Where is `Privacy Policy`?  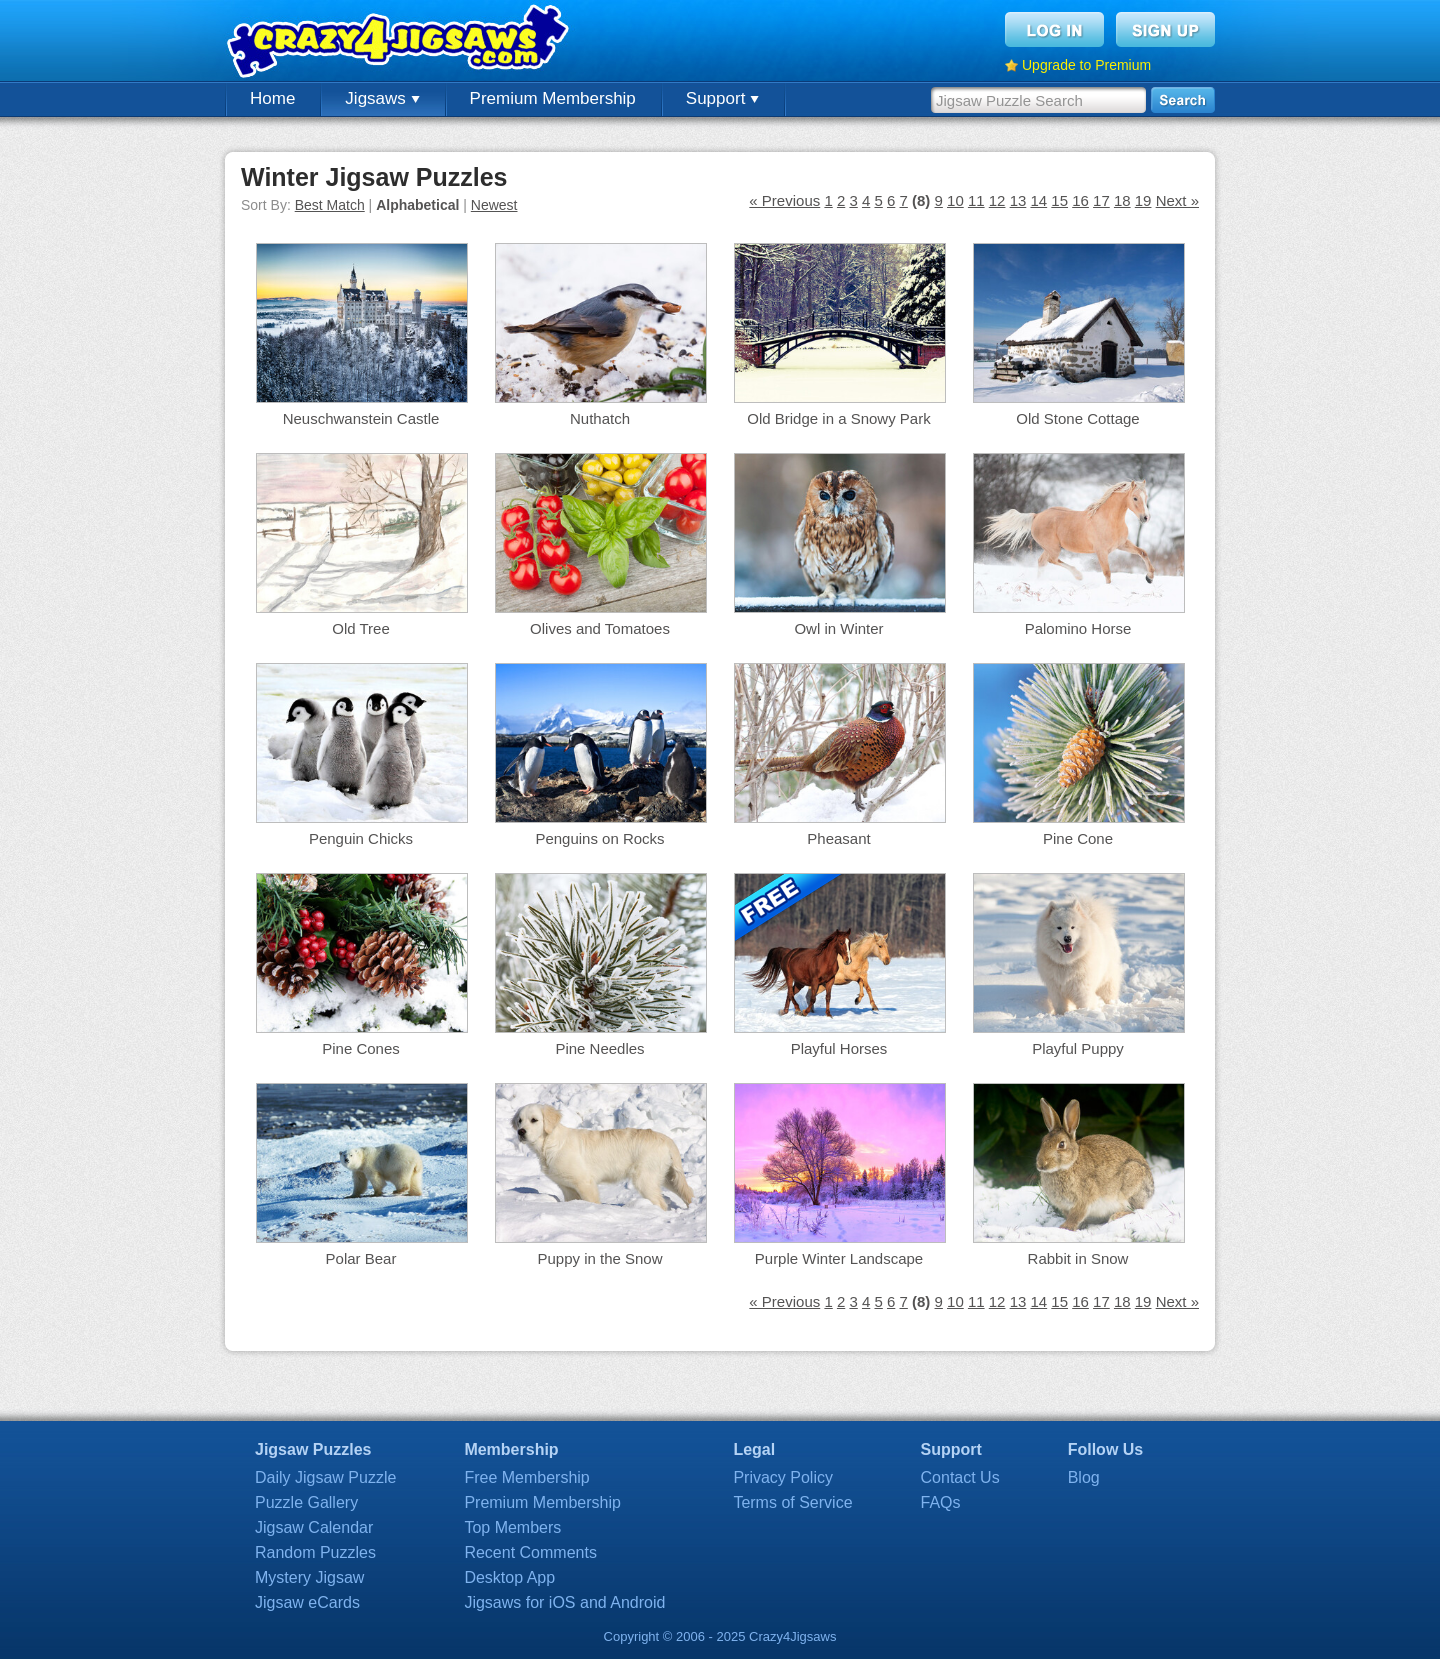 Privacy Policy is located at coordinates (783, 1477).